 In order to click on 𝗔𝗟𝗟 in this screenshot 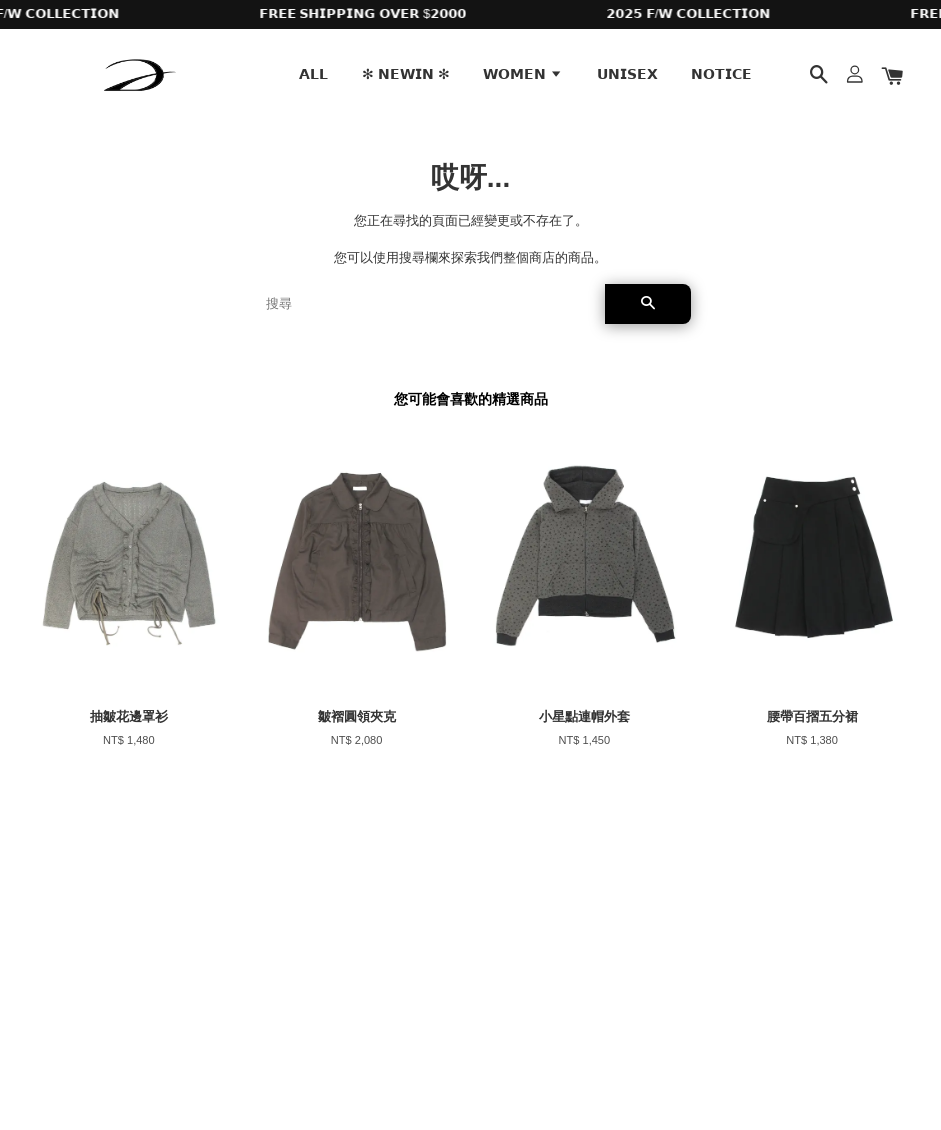, I will do `click(313, 74)`.